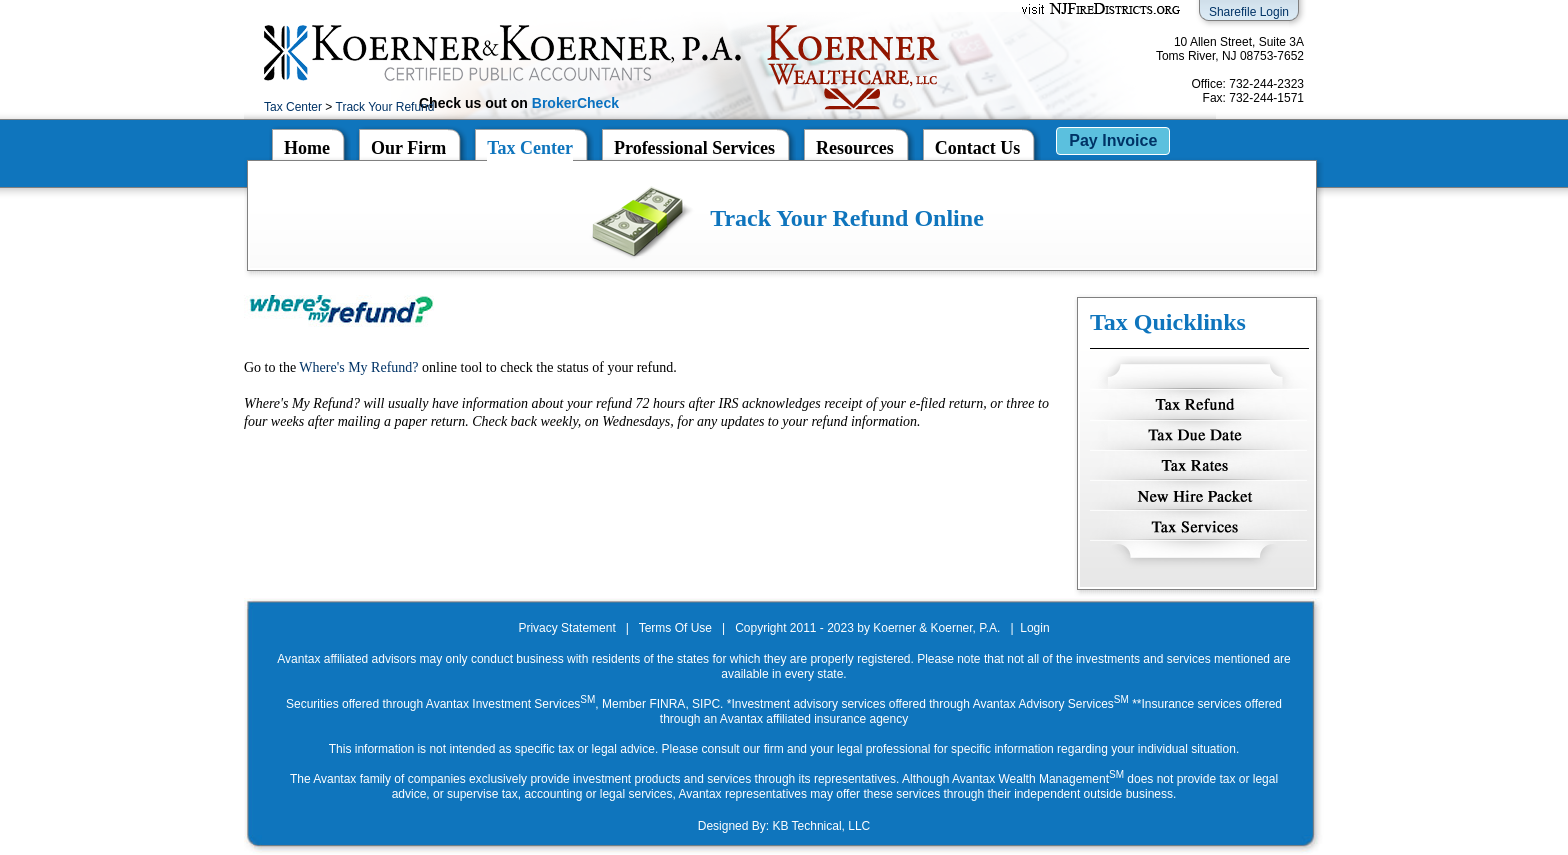 This screenshot has height=855, width=1568. I want to click on Track Your Refund, so click(385, 107).